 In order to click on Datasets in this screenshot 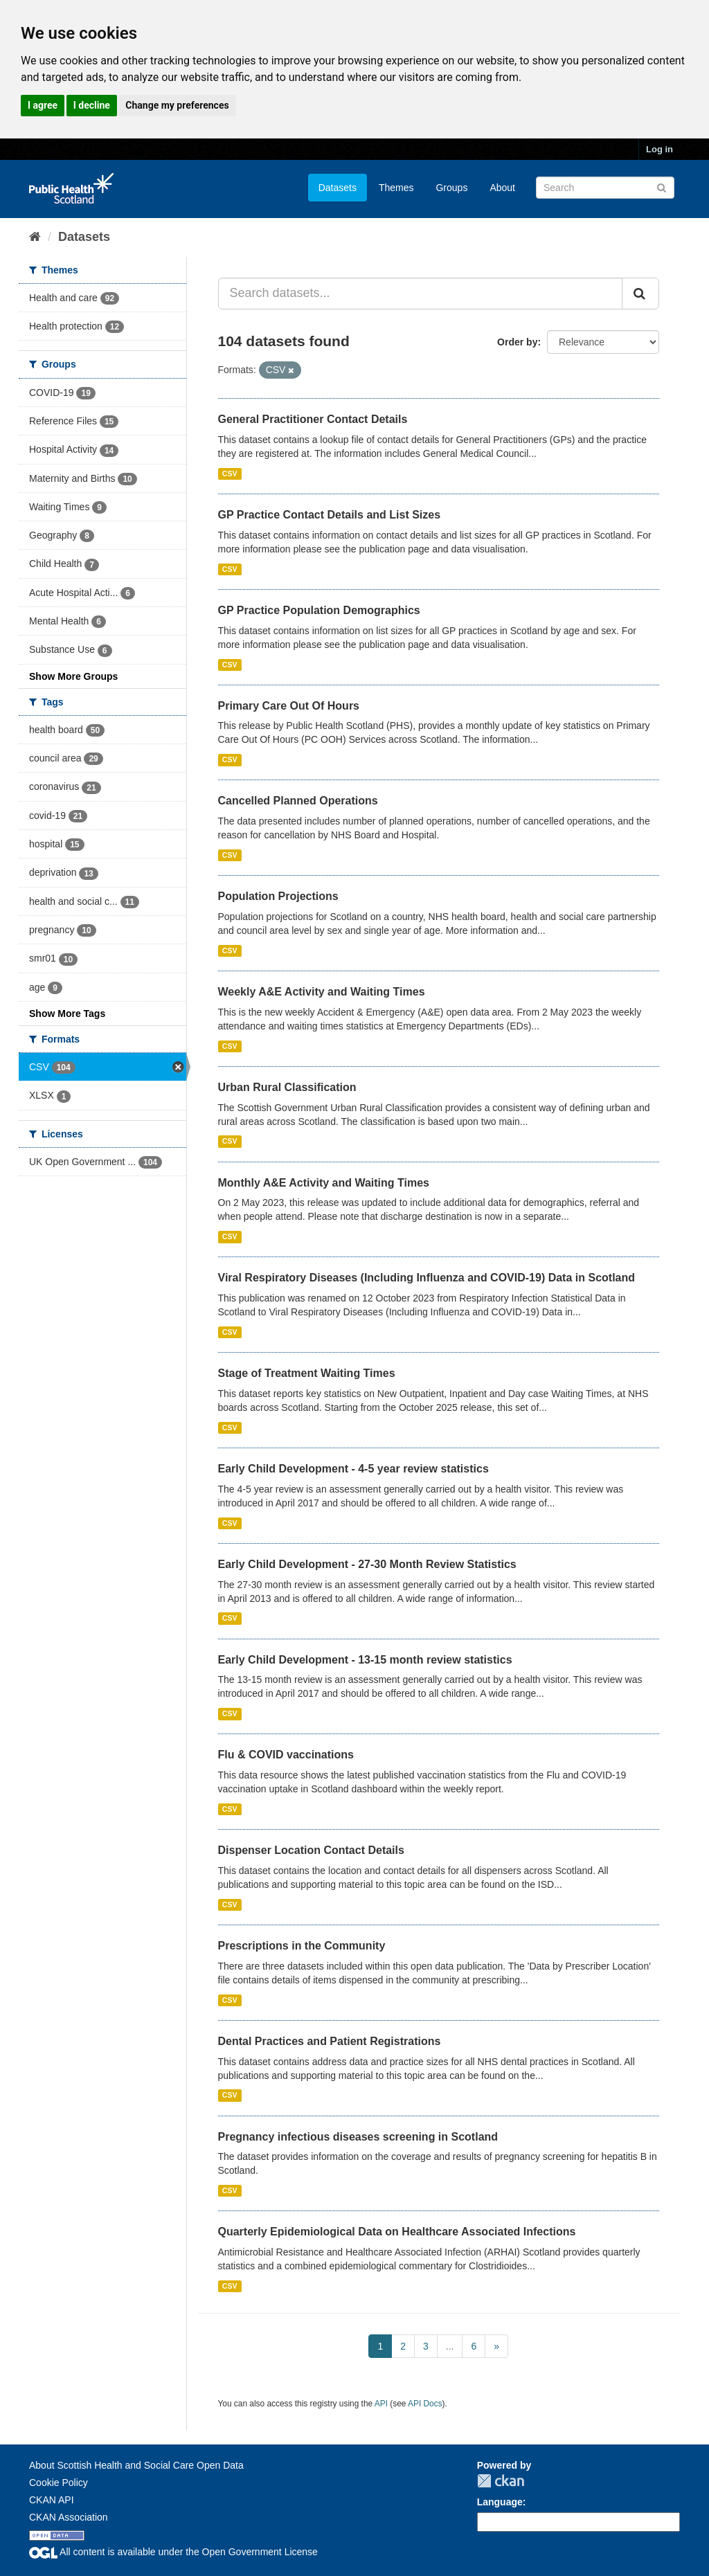, I will do `click(337, 187)`.